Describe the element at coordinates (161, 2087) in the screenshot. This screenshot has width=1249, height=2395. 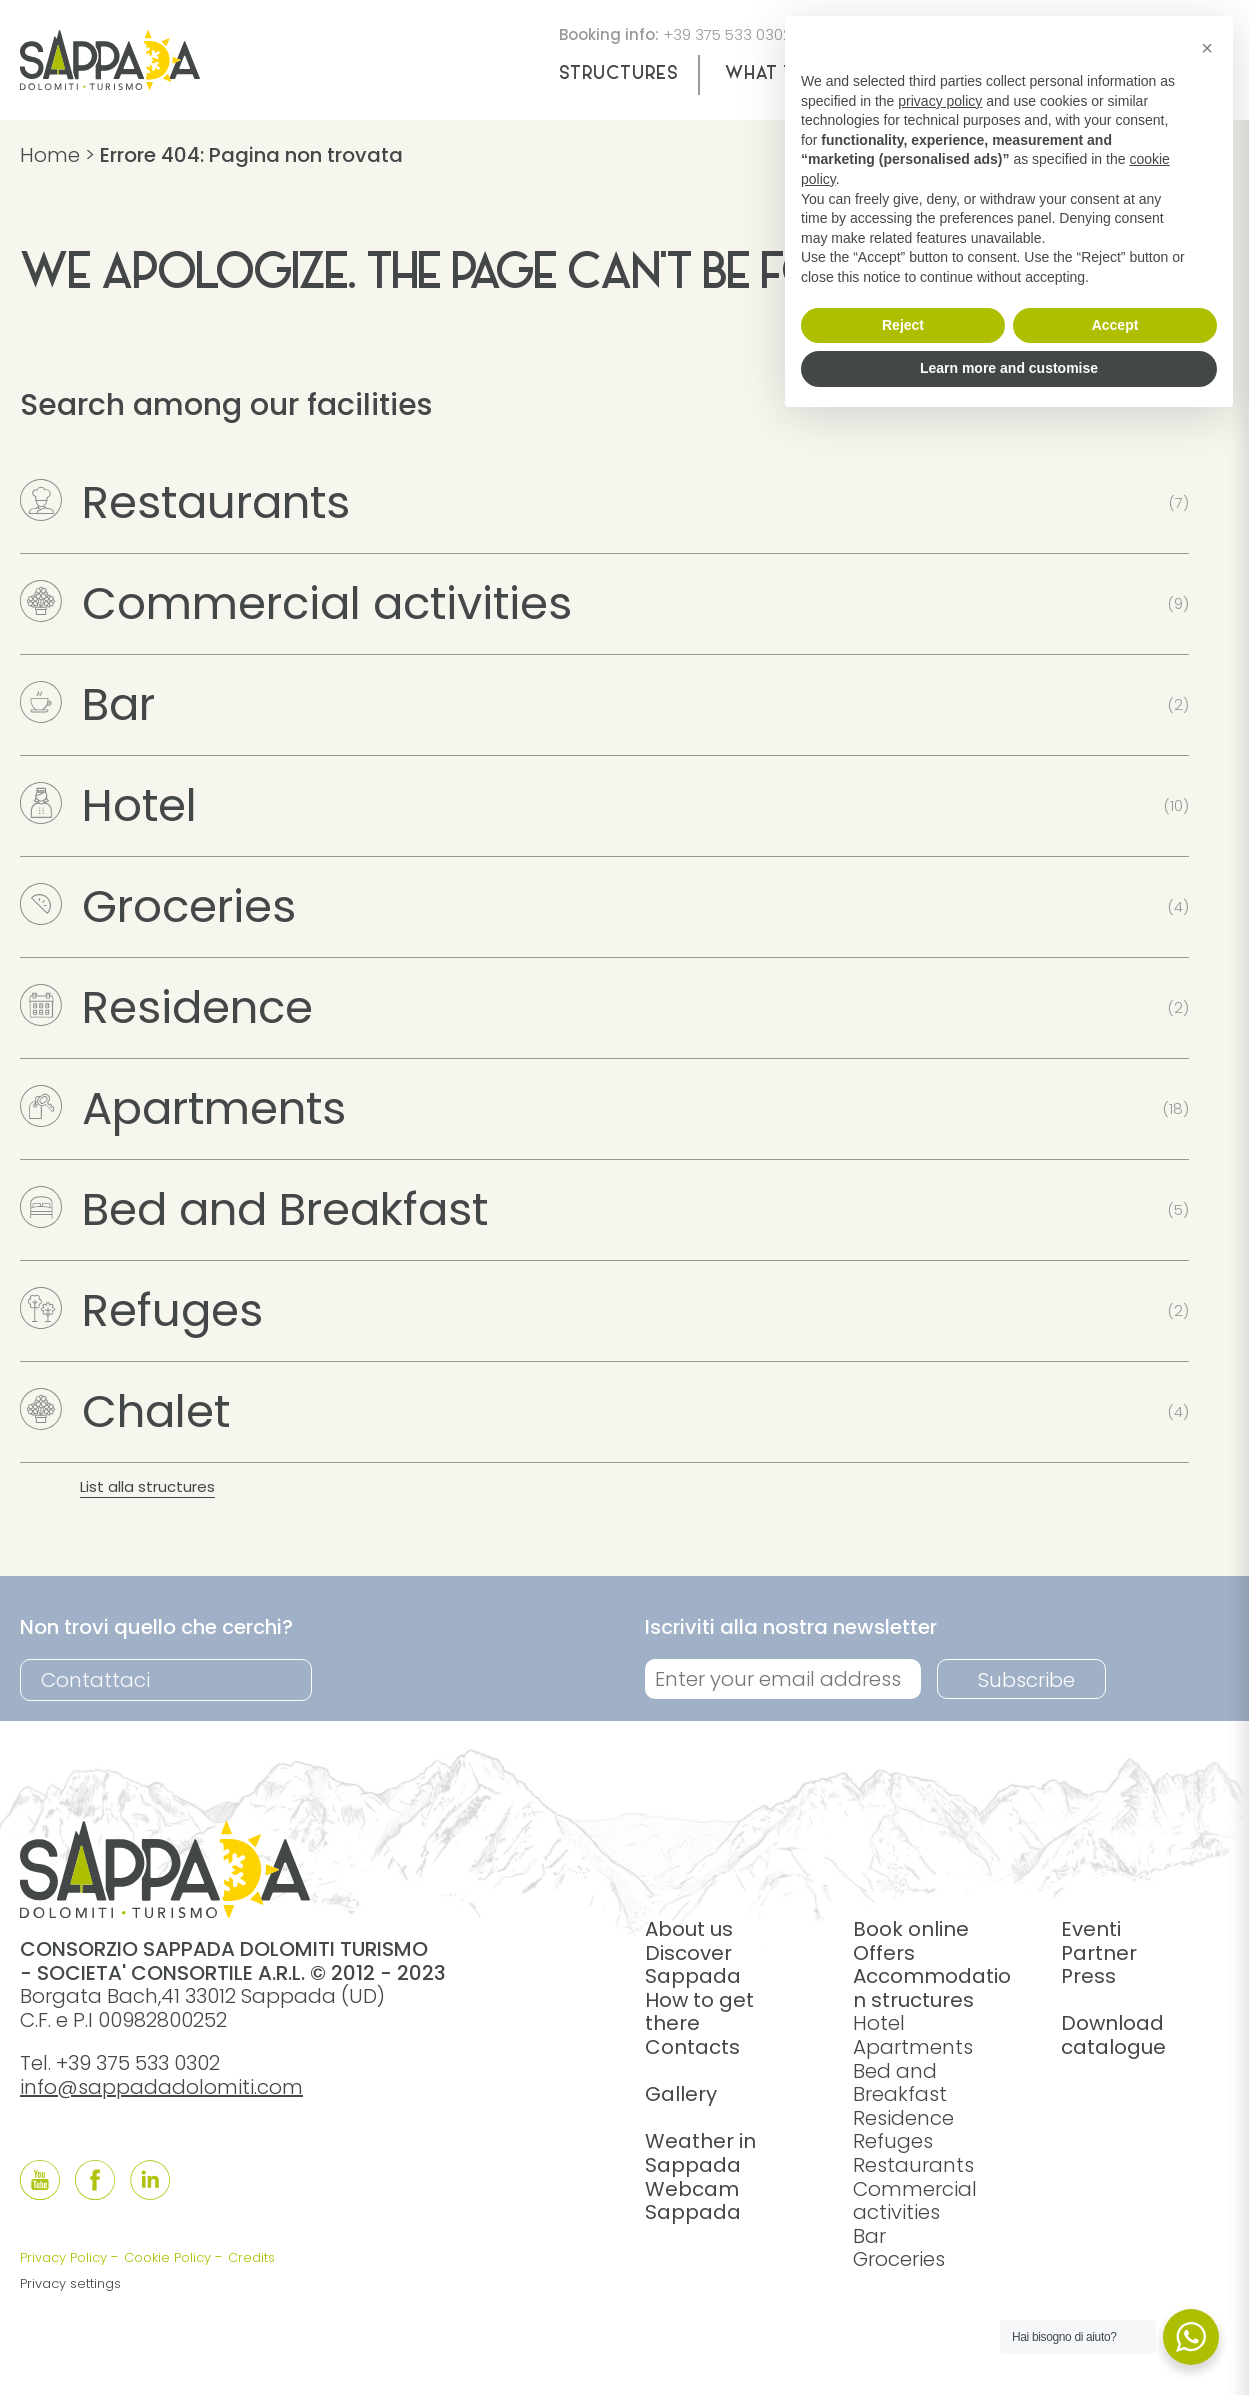
I see `info@sappadadolomiti.com` at that location.